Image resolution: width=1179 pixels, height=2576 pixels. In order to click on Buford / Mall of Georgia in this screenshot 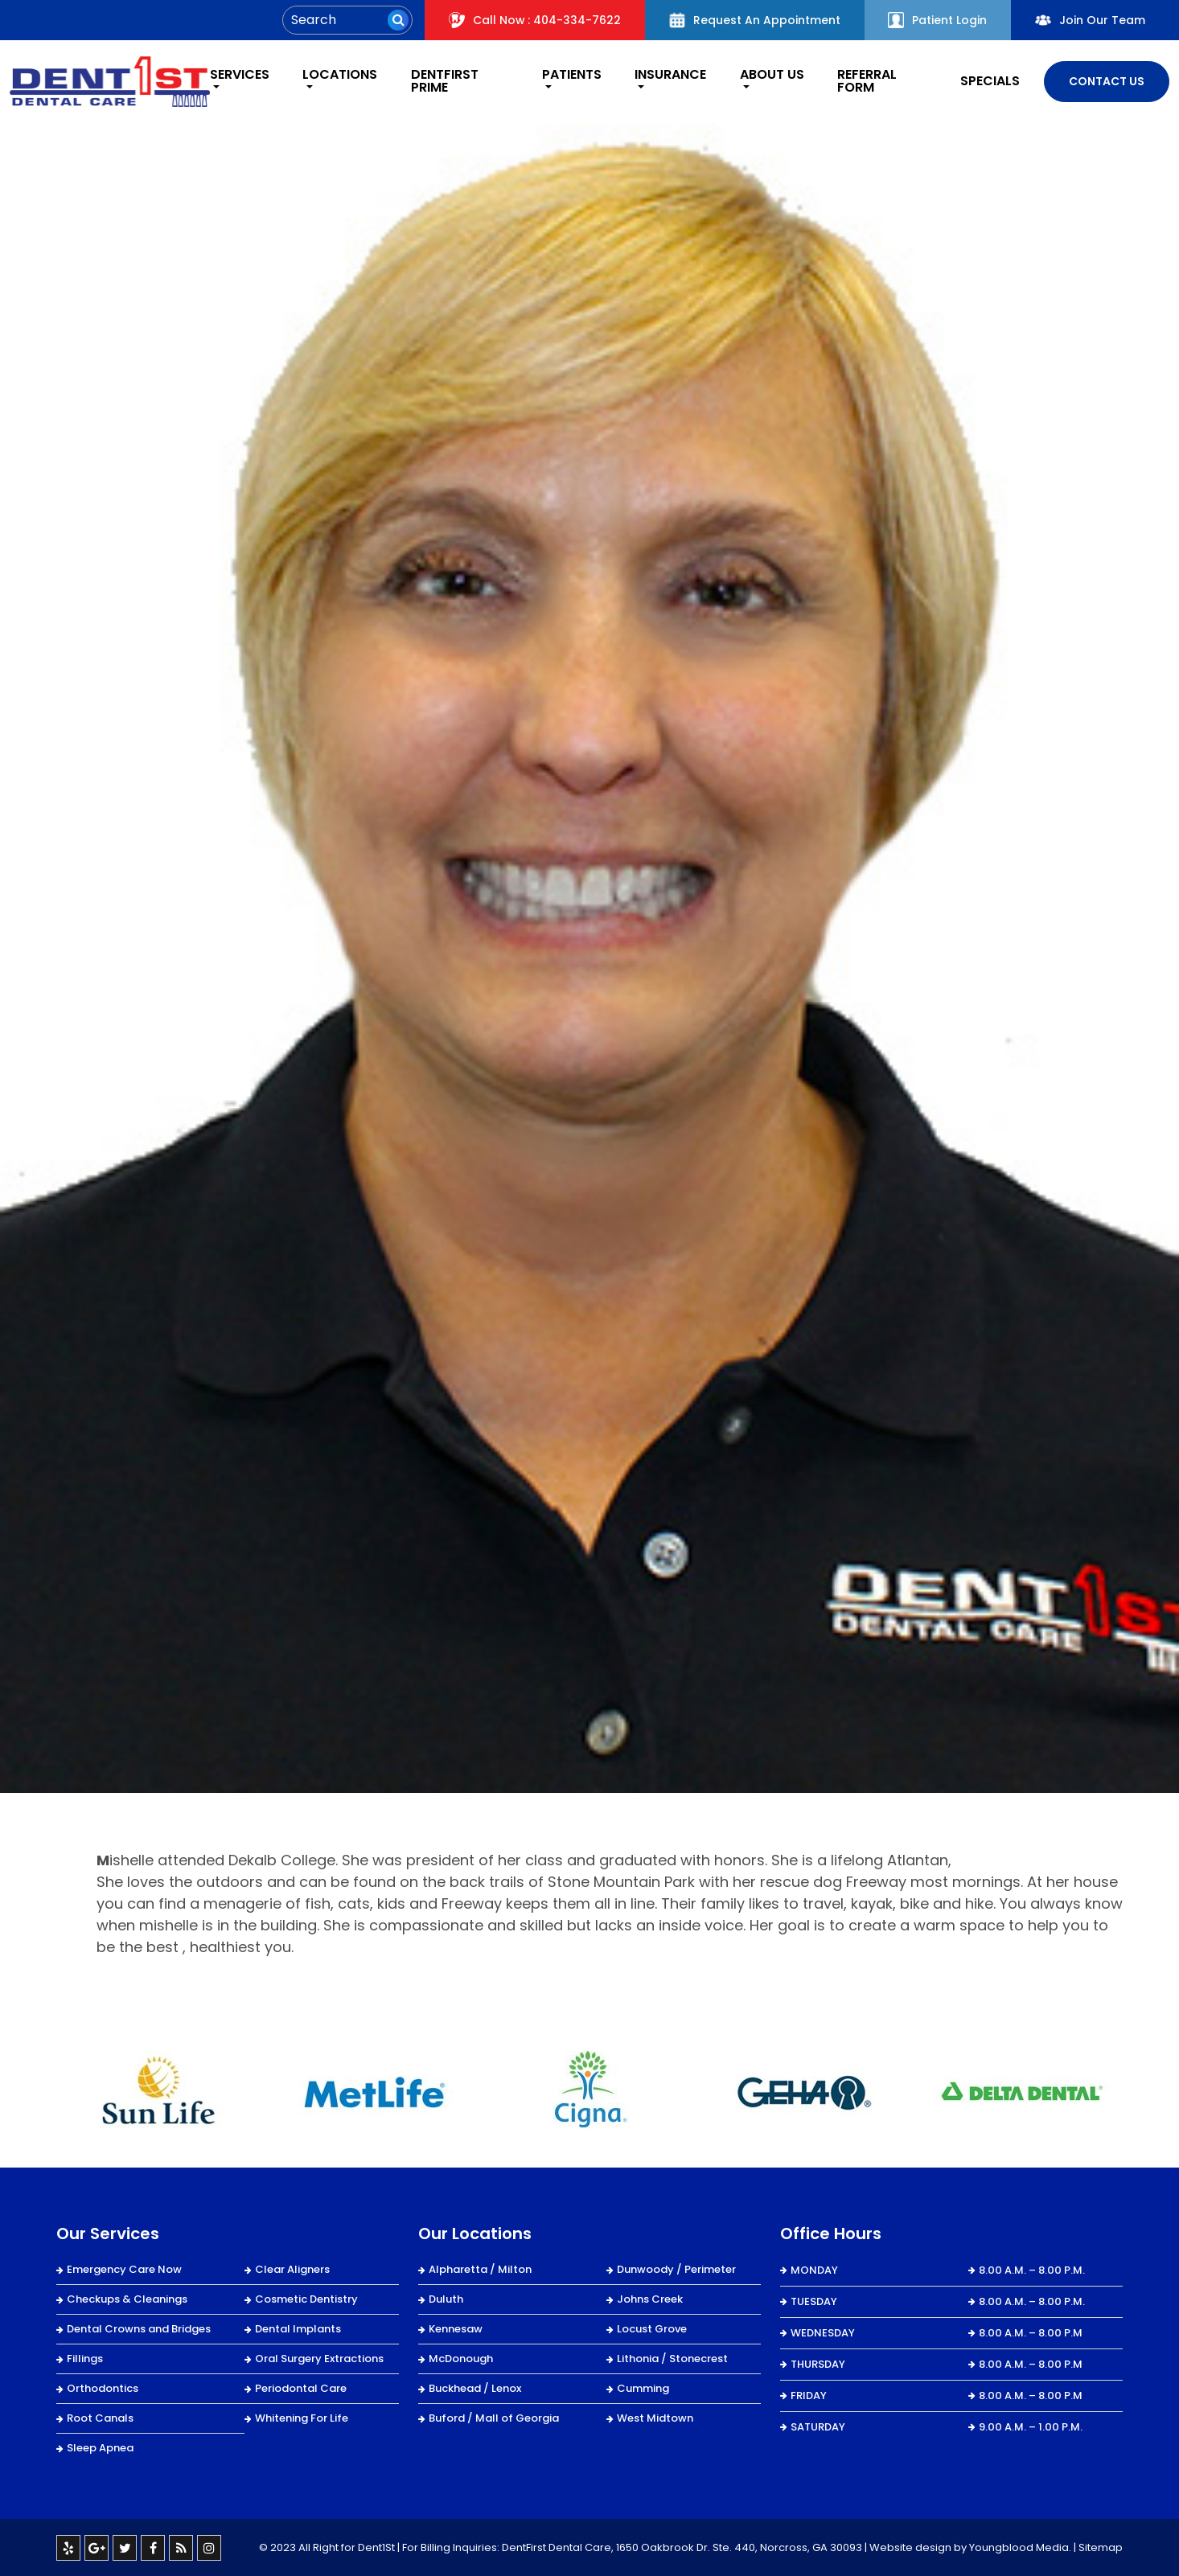, I will do `click(494, 2417)`.